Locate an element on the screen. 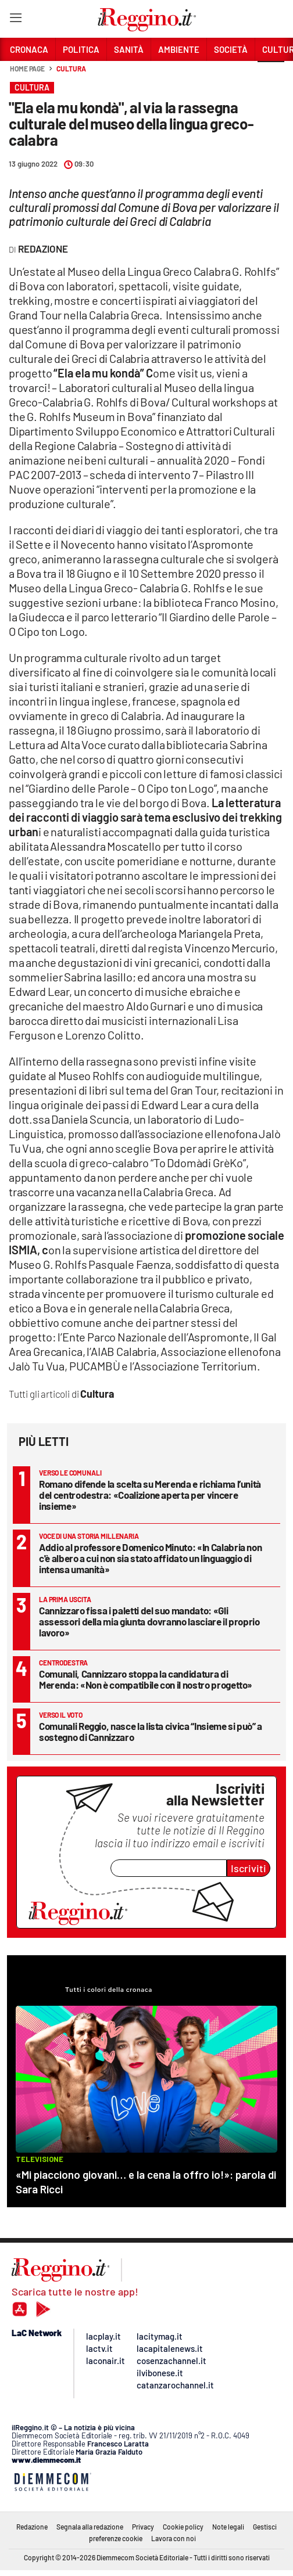  Home page is located at coordinates (27, 68).